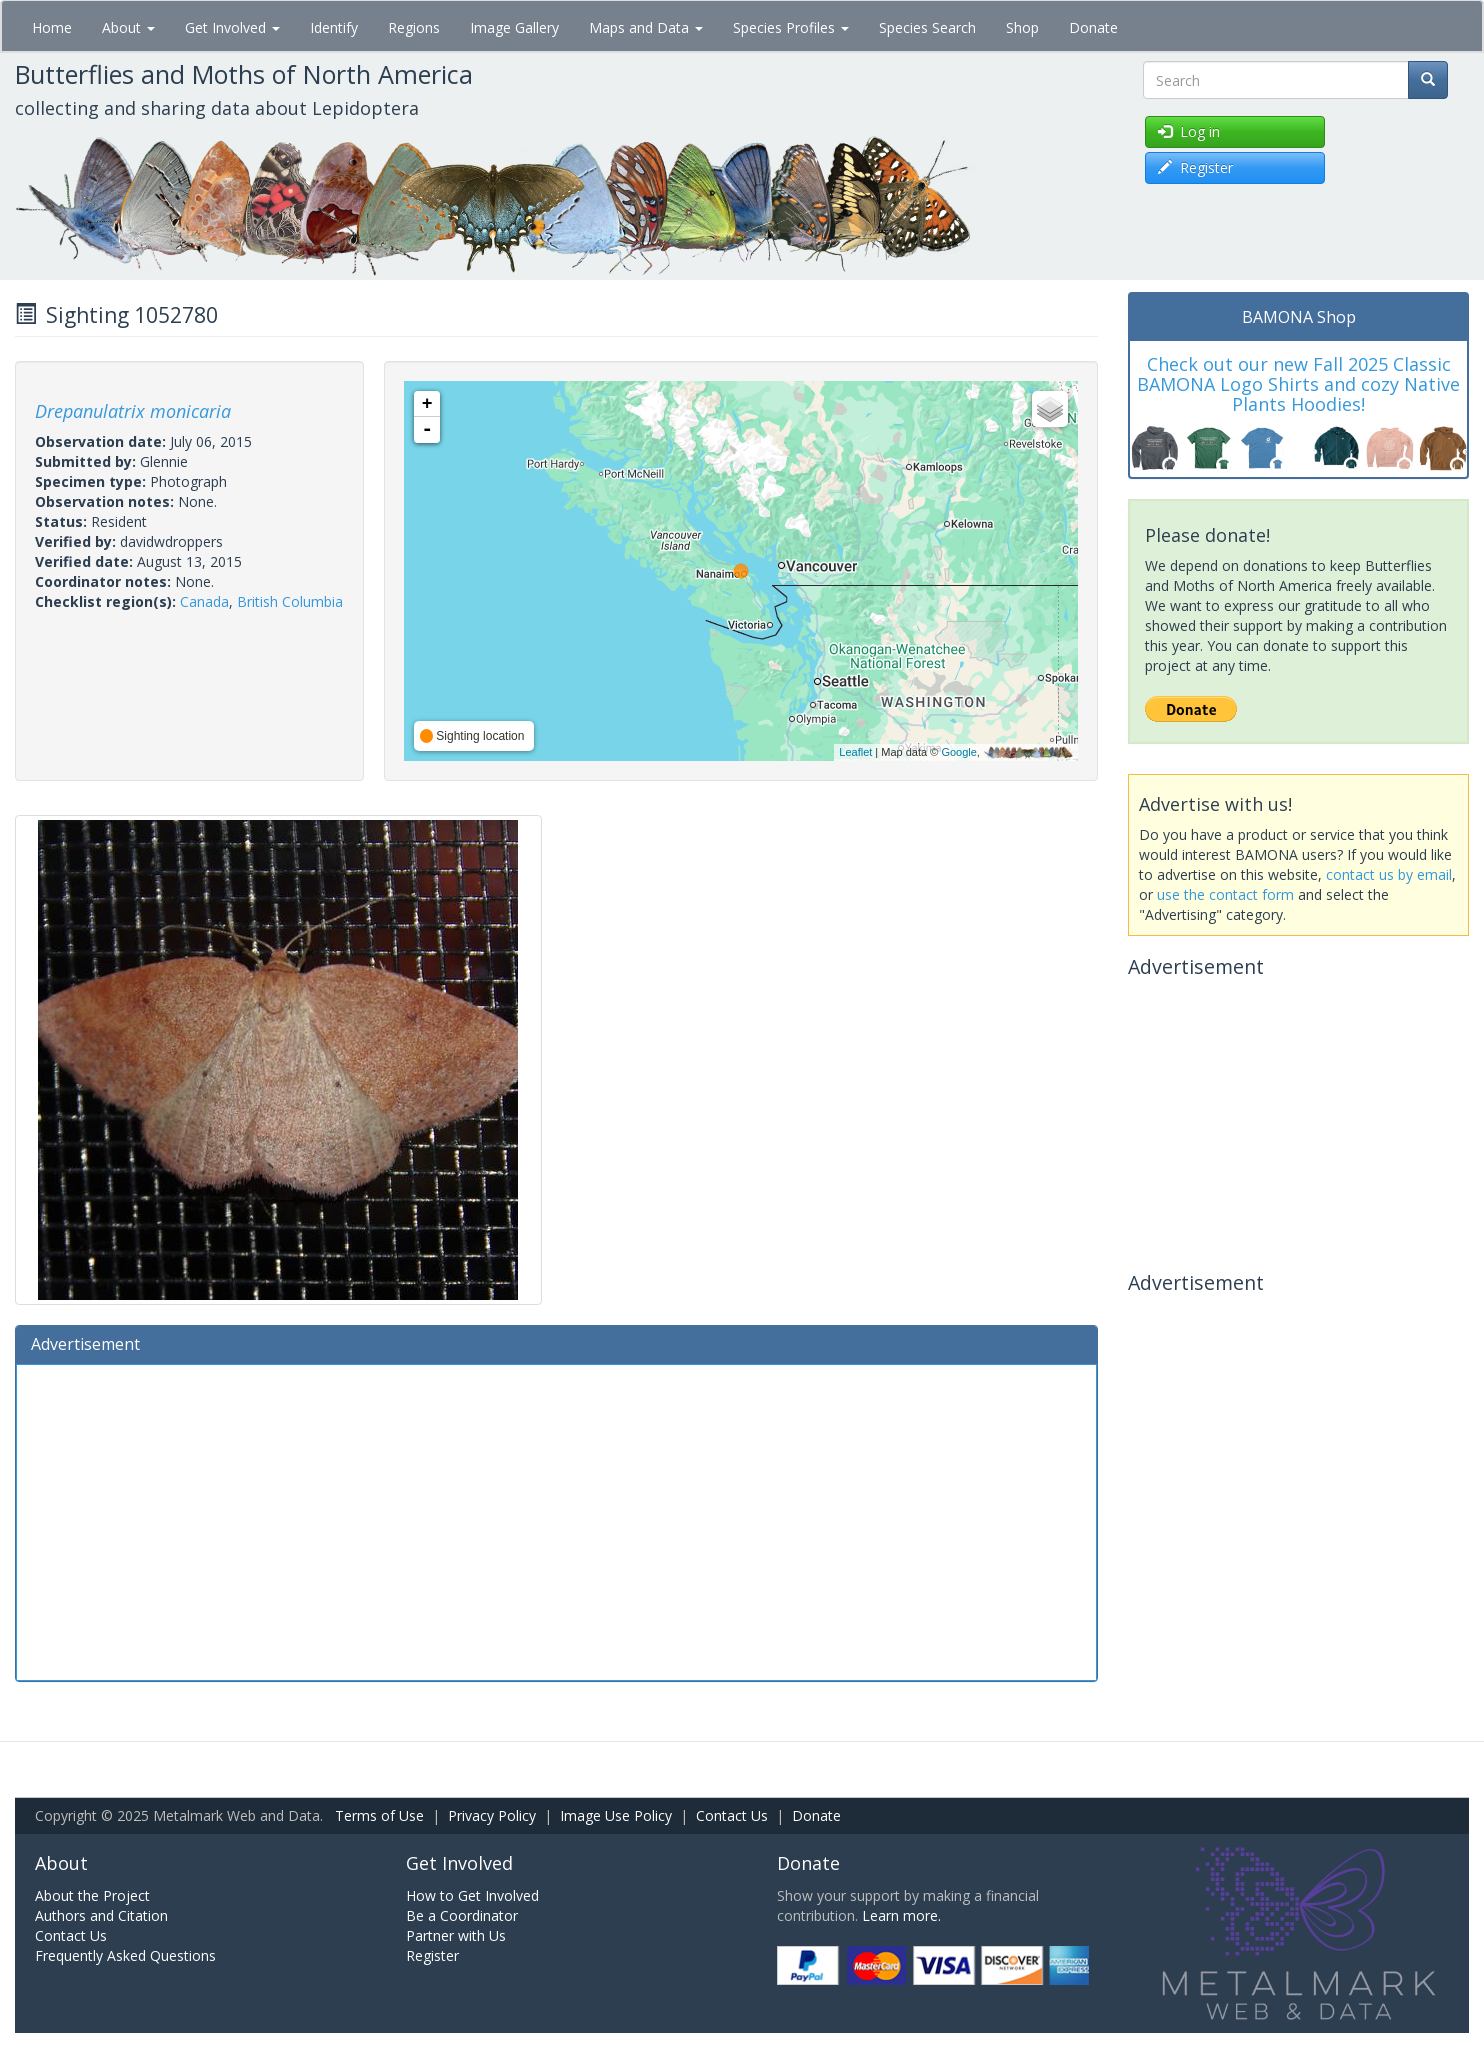  Describe the element at coordinates (52, 27) in the screenshot. I see `Home` at that location.